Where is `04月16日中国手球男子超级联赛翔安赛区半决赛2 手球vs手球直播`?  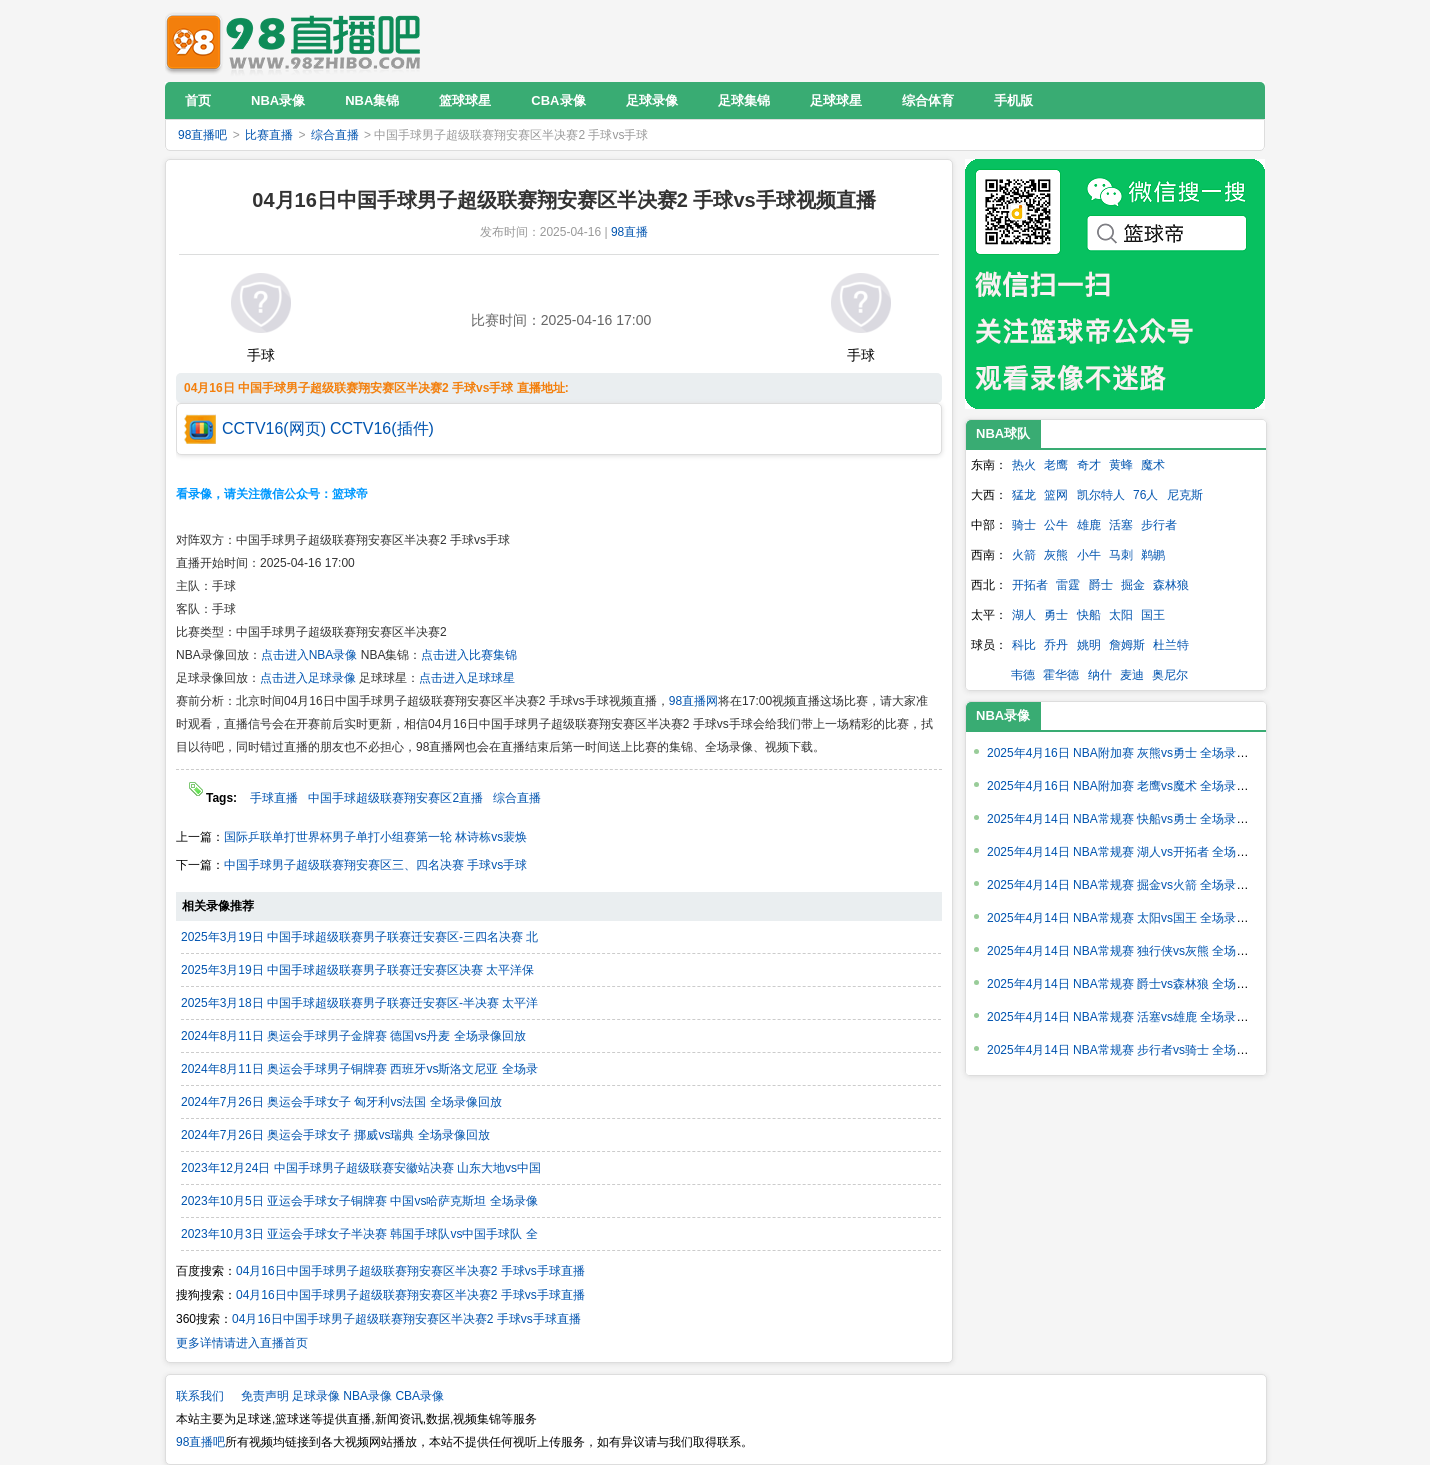 04月16日中国手球男子超级联赛翔安赛区半决赛2 手球vs手球直播 is located at coordinates (410, 1271).